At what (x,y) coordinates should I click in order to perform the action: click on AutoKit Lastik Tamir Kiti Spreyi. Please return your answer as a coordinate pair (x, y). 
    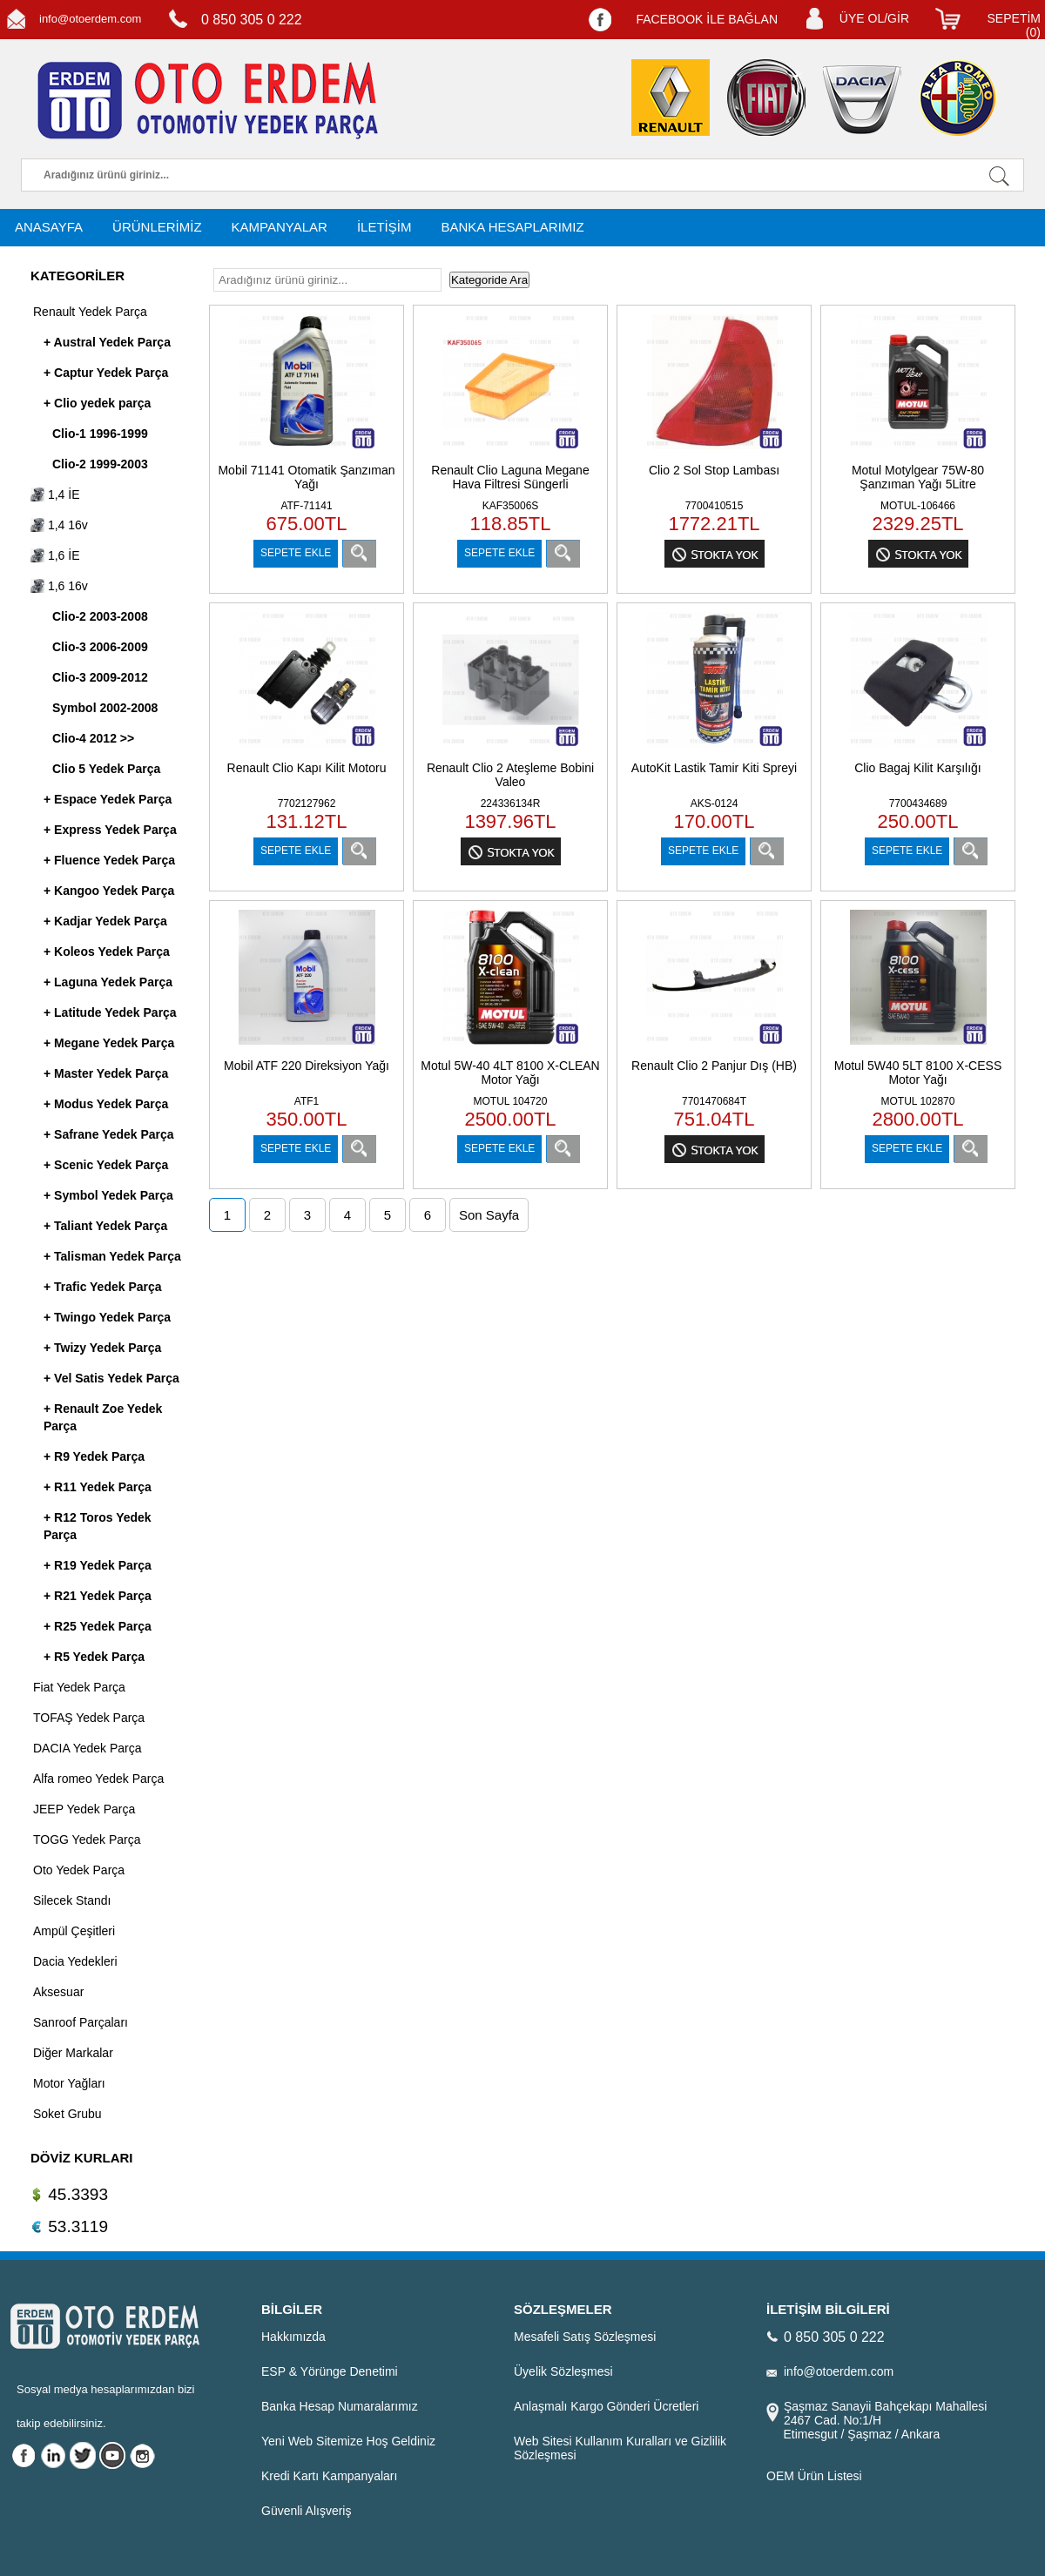
    Looking at the image, I should click on (714, 768).